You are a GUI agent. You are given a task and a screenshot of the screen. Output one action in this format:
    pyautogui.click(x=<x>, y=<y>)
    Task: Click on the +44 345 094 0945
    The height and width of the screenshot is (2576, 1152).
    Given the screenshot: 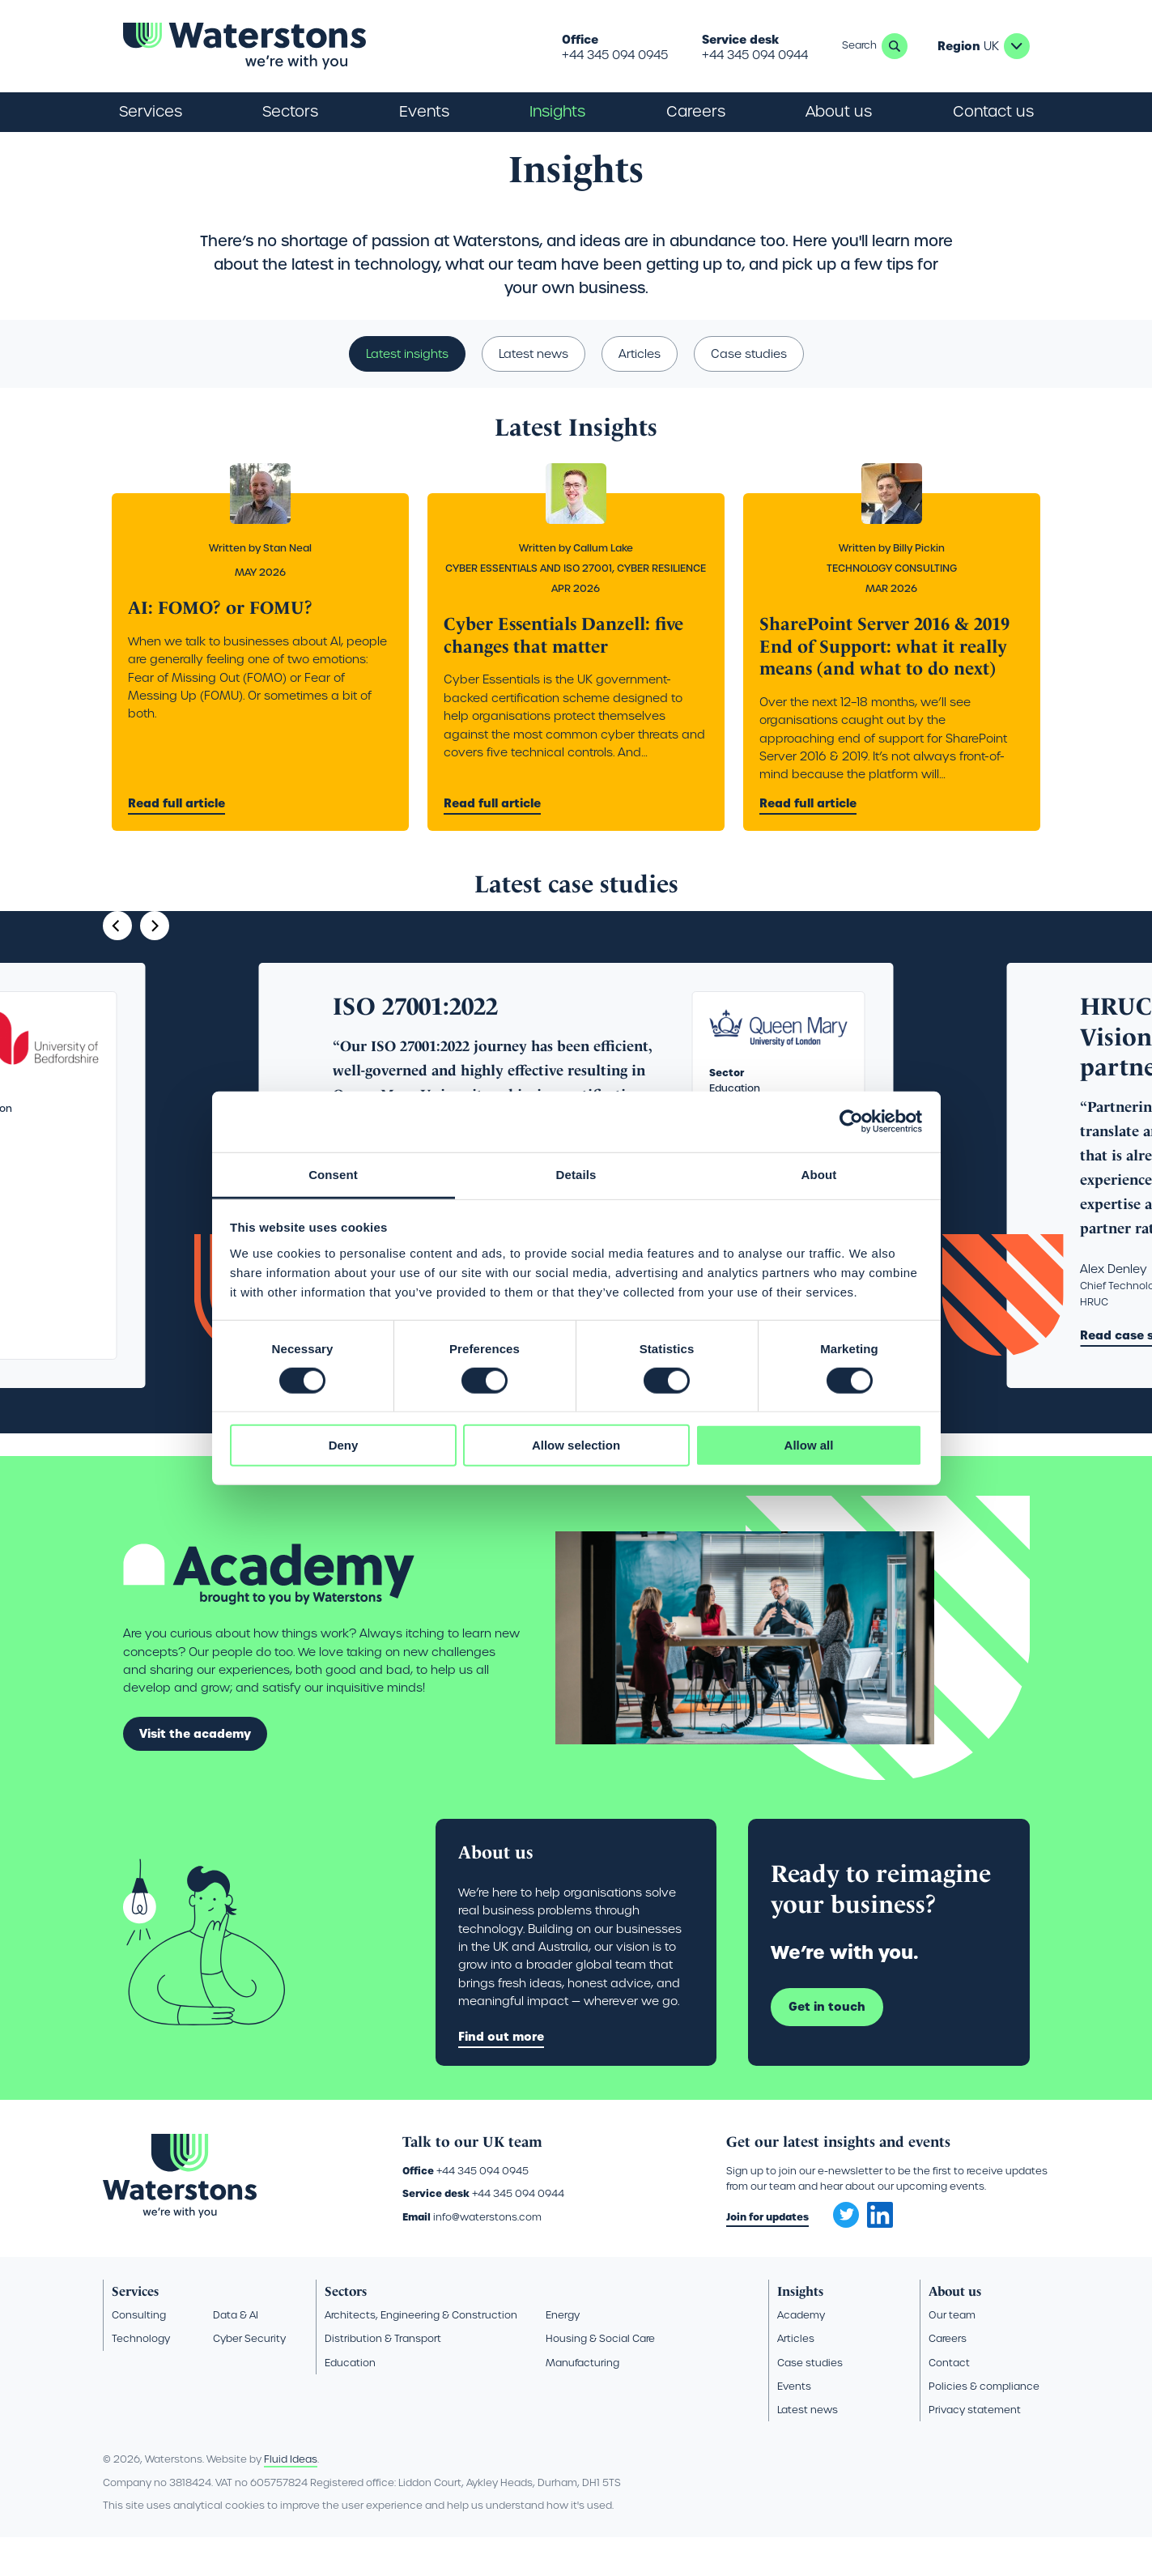 What is the action you would take?
    pyautogui.click(x=615, y=55)
    